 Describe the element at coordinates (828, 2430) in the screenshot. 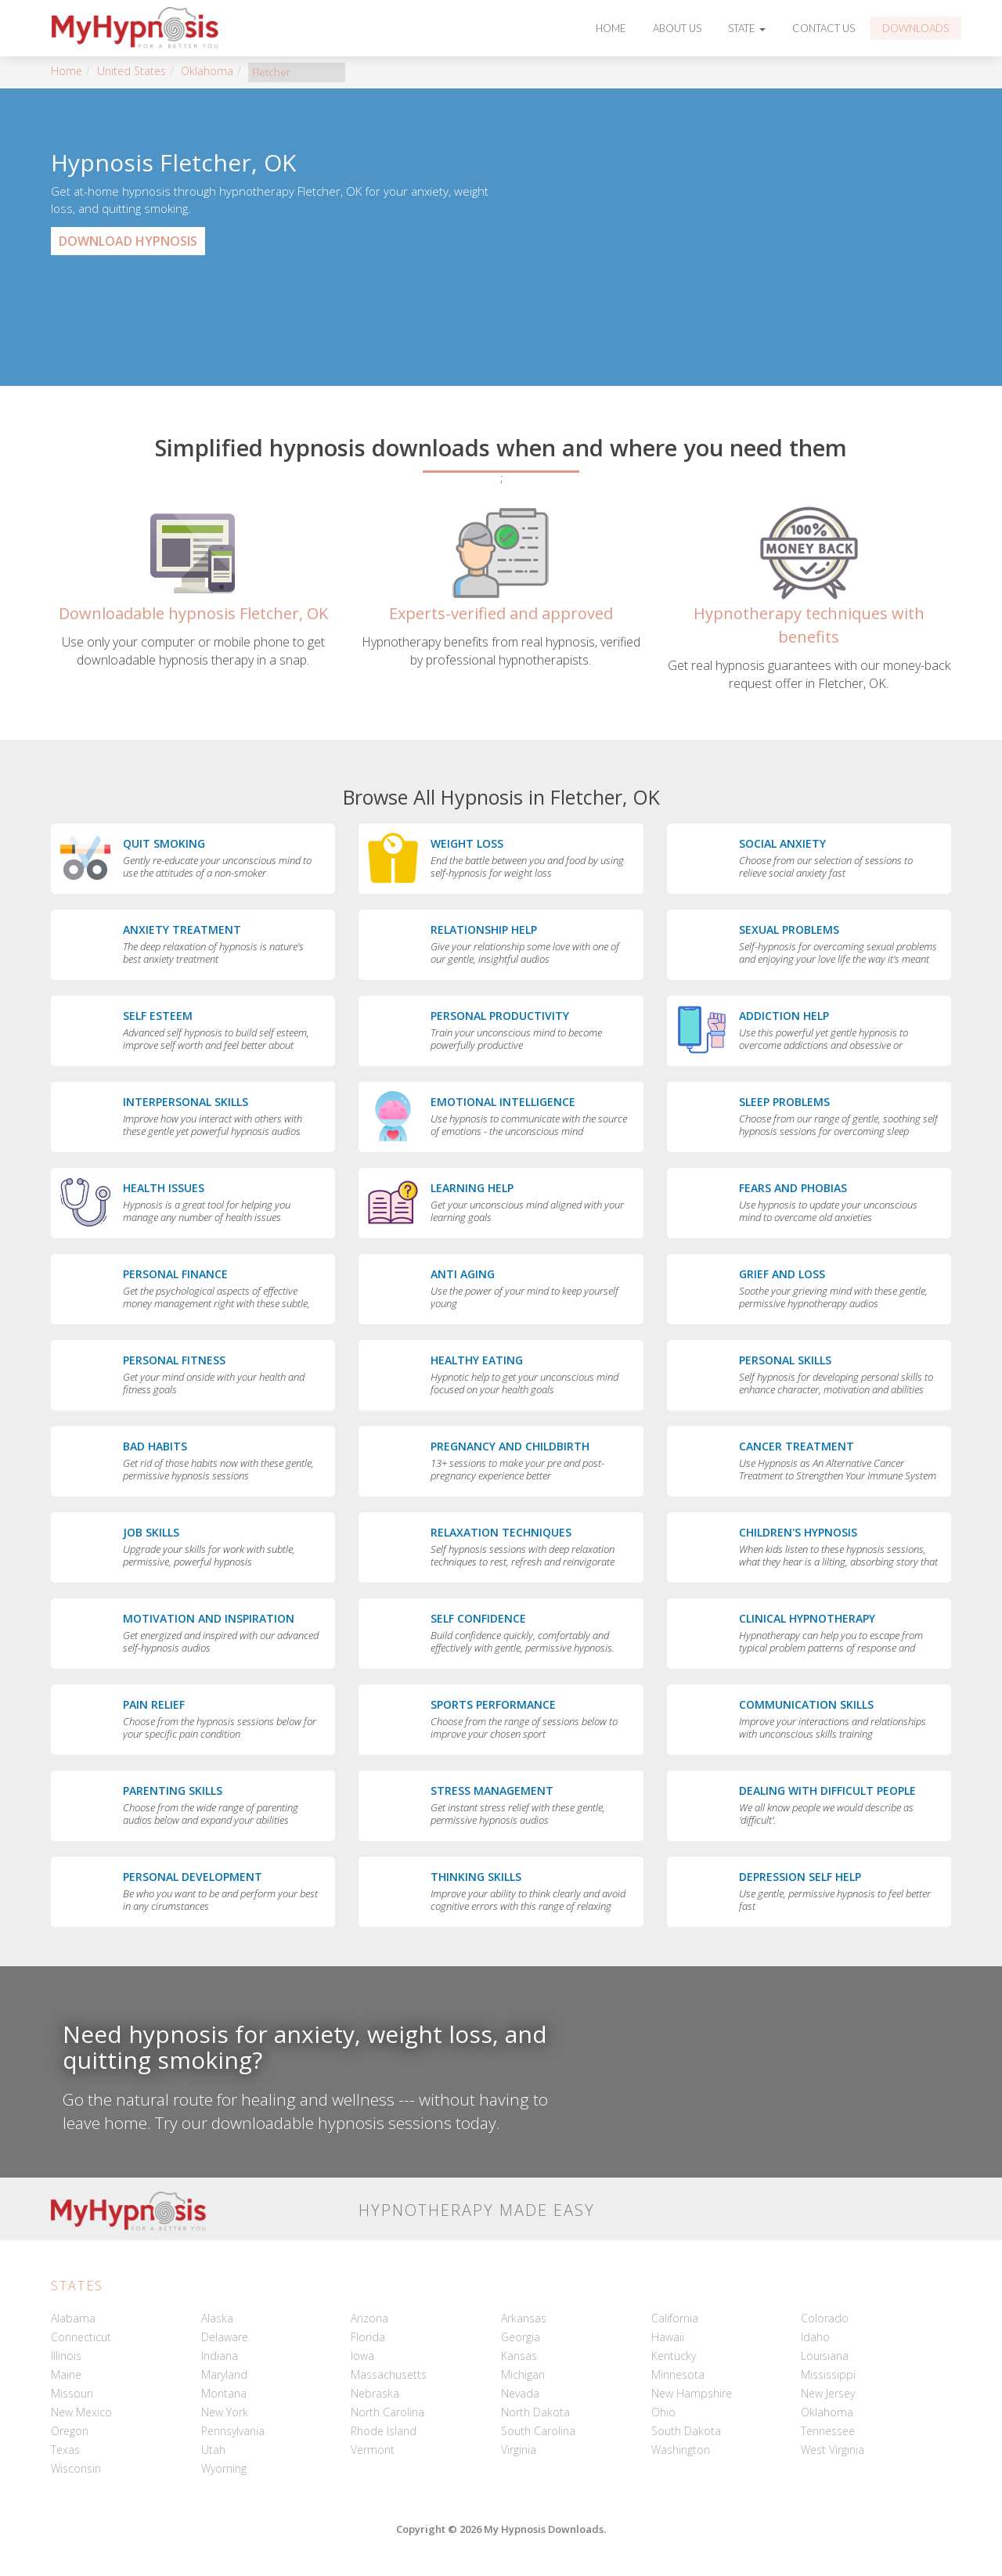

I see `Tennessee` at that location.